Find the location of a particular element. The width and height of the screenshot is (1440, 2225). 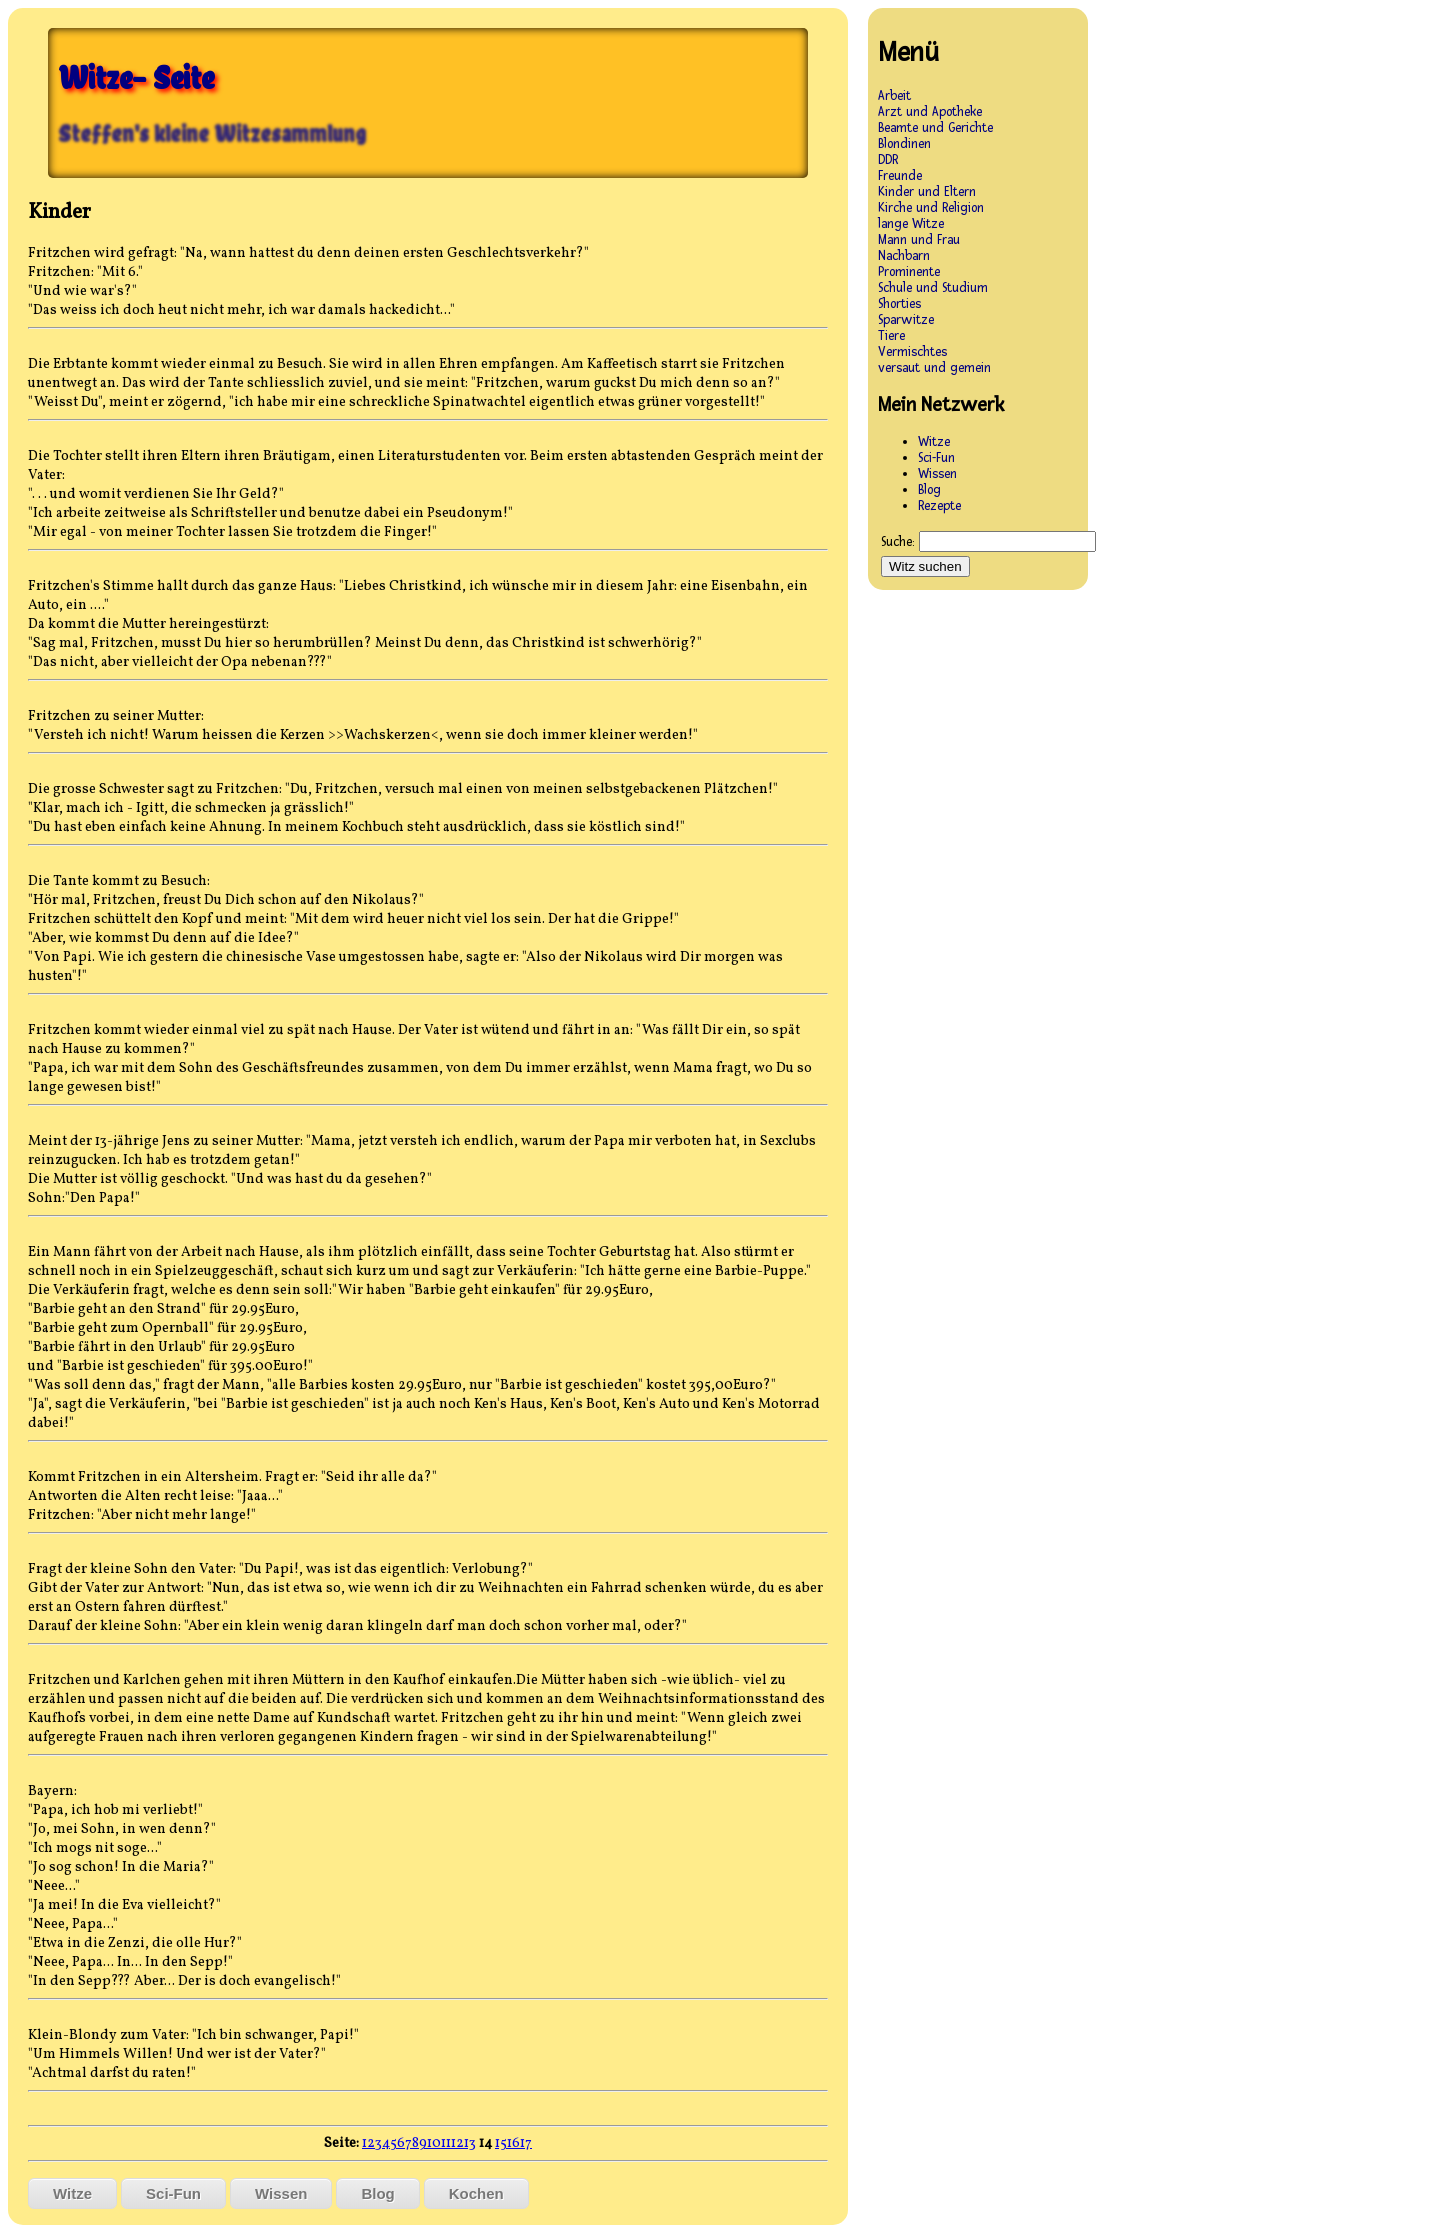

DDR is located at coordinates (888, 160).